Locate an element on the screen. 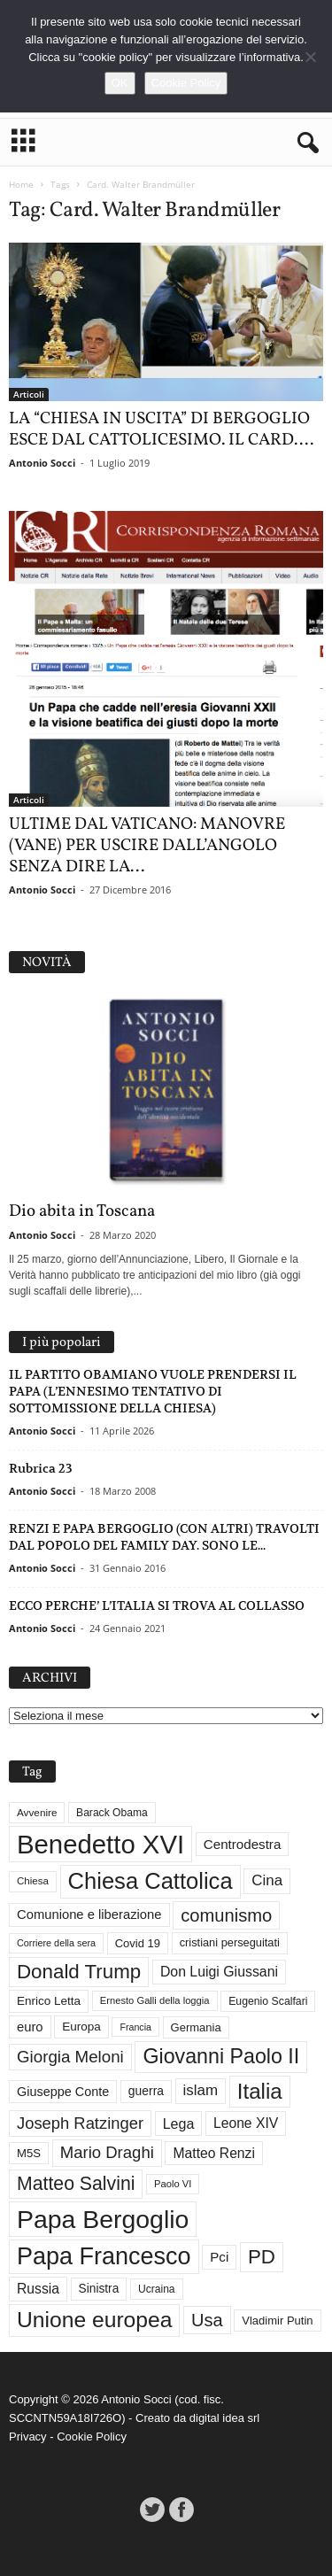 This screenshot has height=2576, width=332. Russia [Russia (47 elementi)] is located at coordinates (38, 2288).